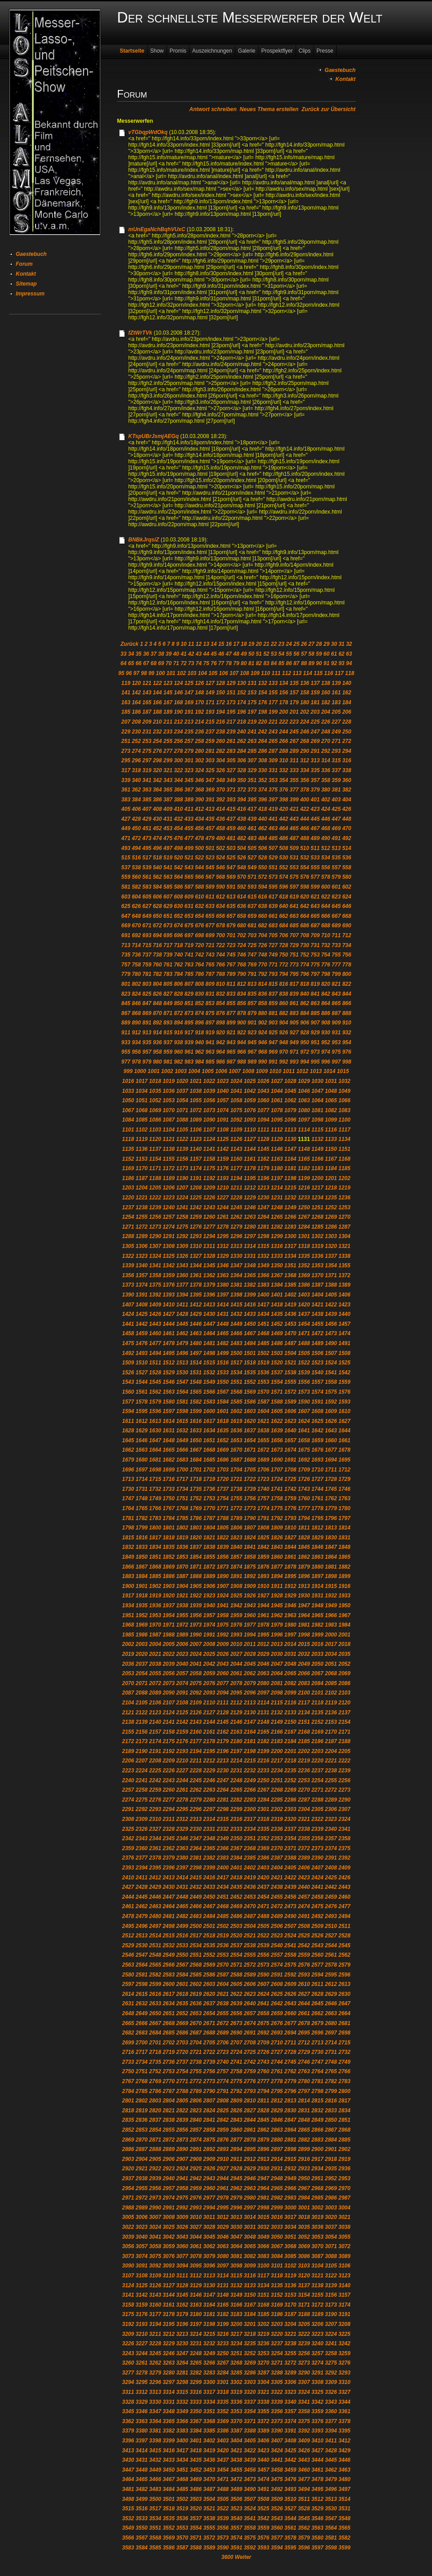 This screenshot has height=2576, width=432. I want to click on 1993, so click(236, 1635).